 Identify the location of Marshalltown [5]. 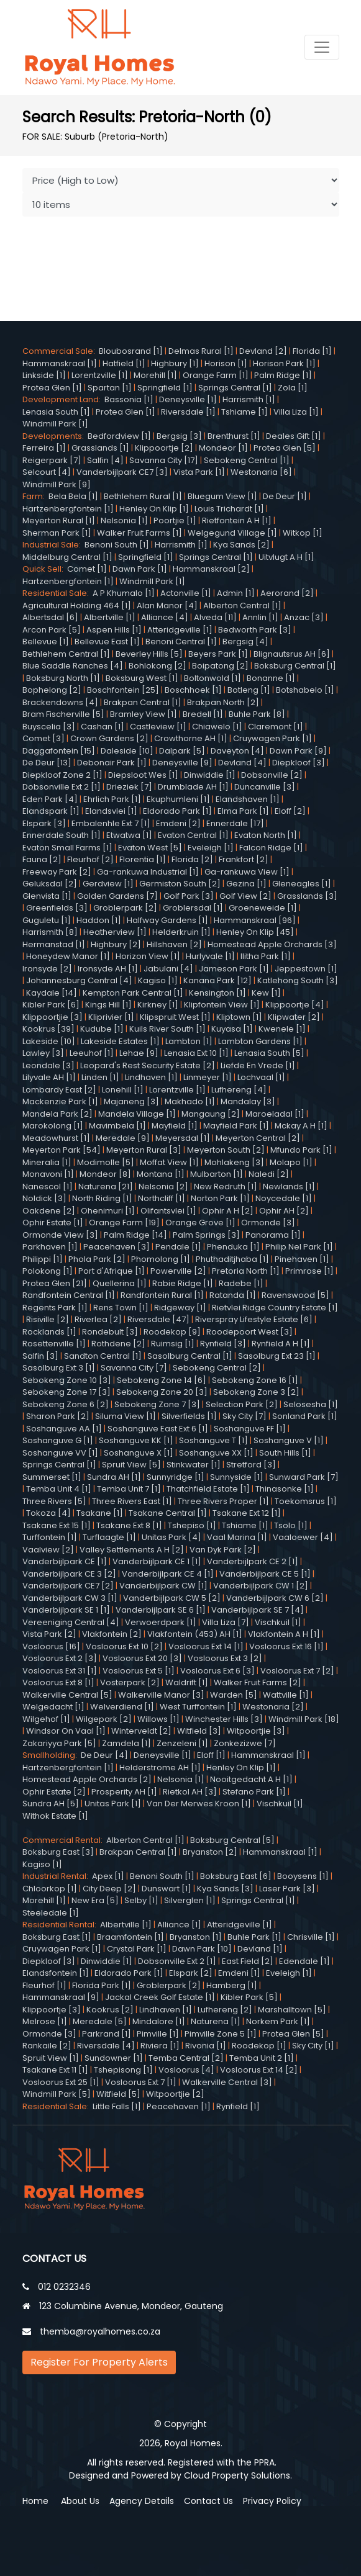
(292, 2009).